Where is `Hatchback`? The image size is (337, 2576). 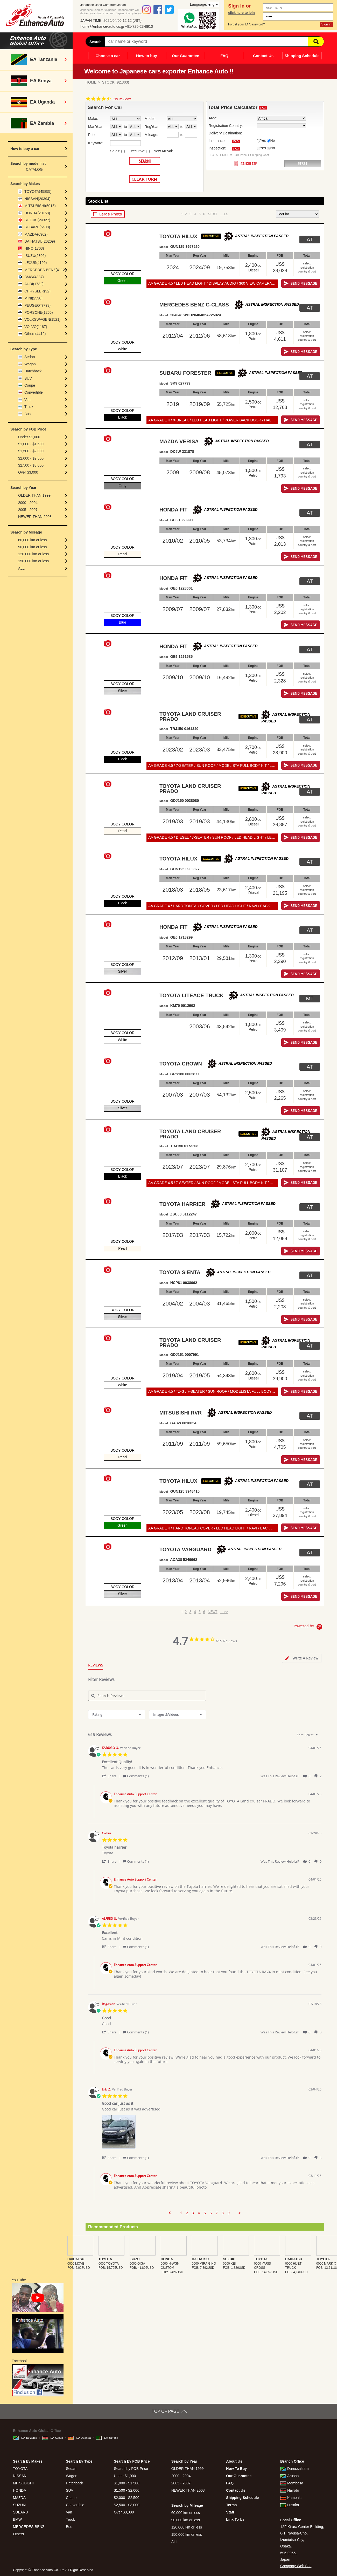
Hatchback is located at coordinates (32, 371).